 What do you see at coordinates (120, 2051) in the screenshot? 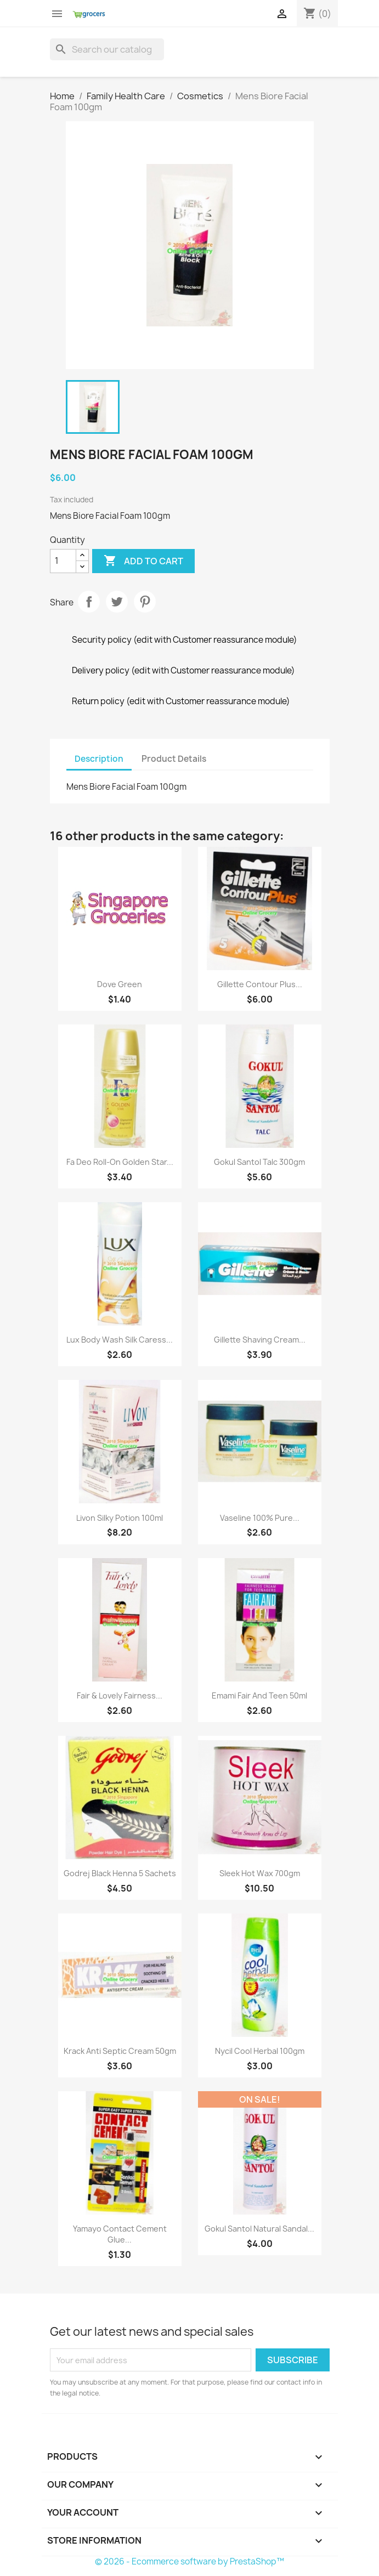
I see `Krack Anti Septic Cream 50gm` at bounding box center [120, 2051].